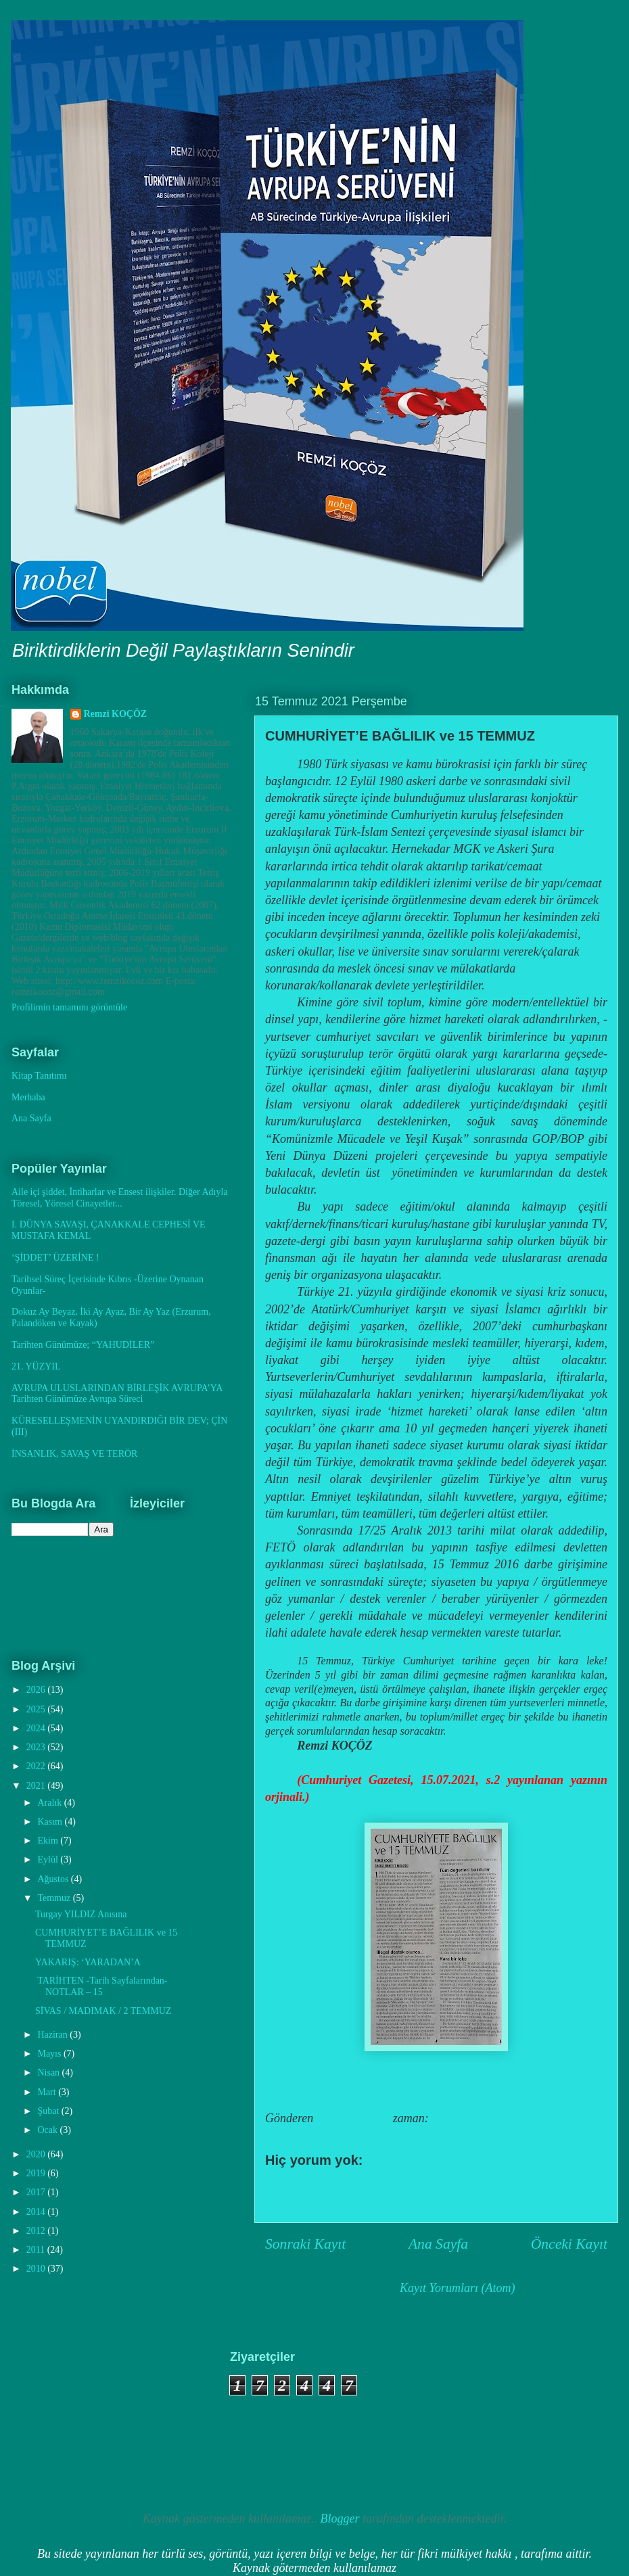 The image size is (629, 2576). Describe the element at coordinates (50, 2053) in the screenshot. I see `Mayıs` at that location.